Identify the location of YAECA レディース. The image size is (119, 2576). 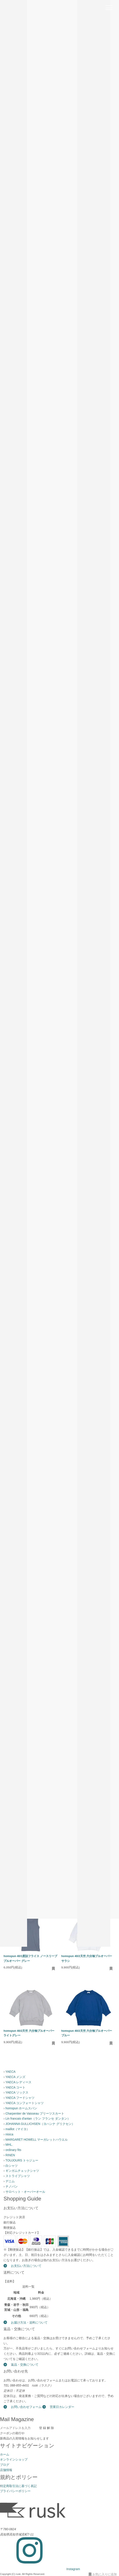
(18, 2082).